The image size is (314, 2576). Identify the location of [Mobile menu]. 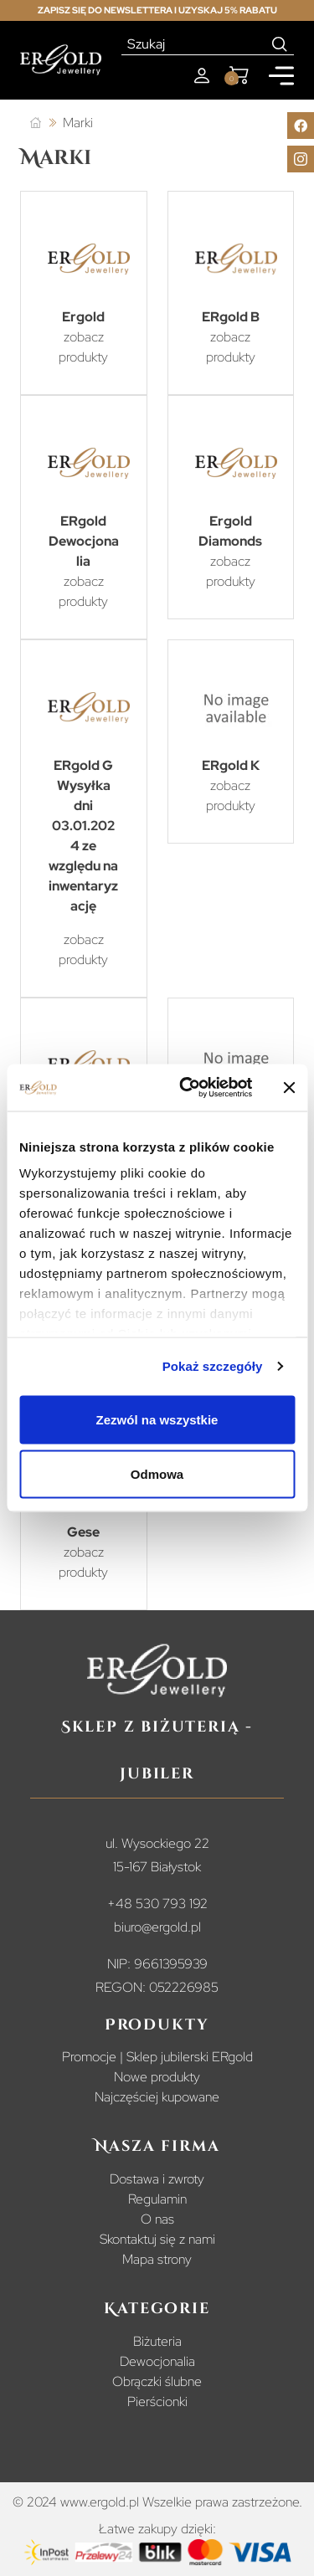
(281, 75).